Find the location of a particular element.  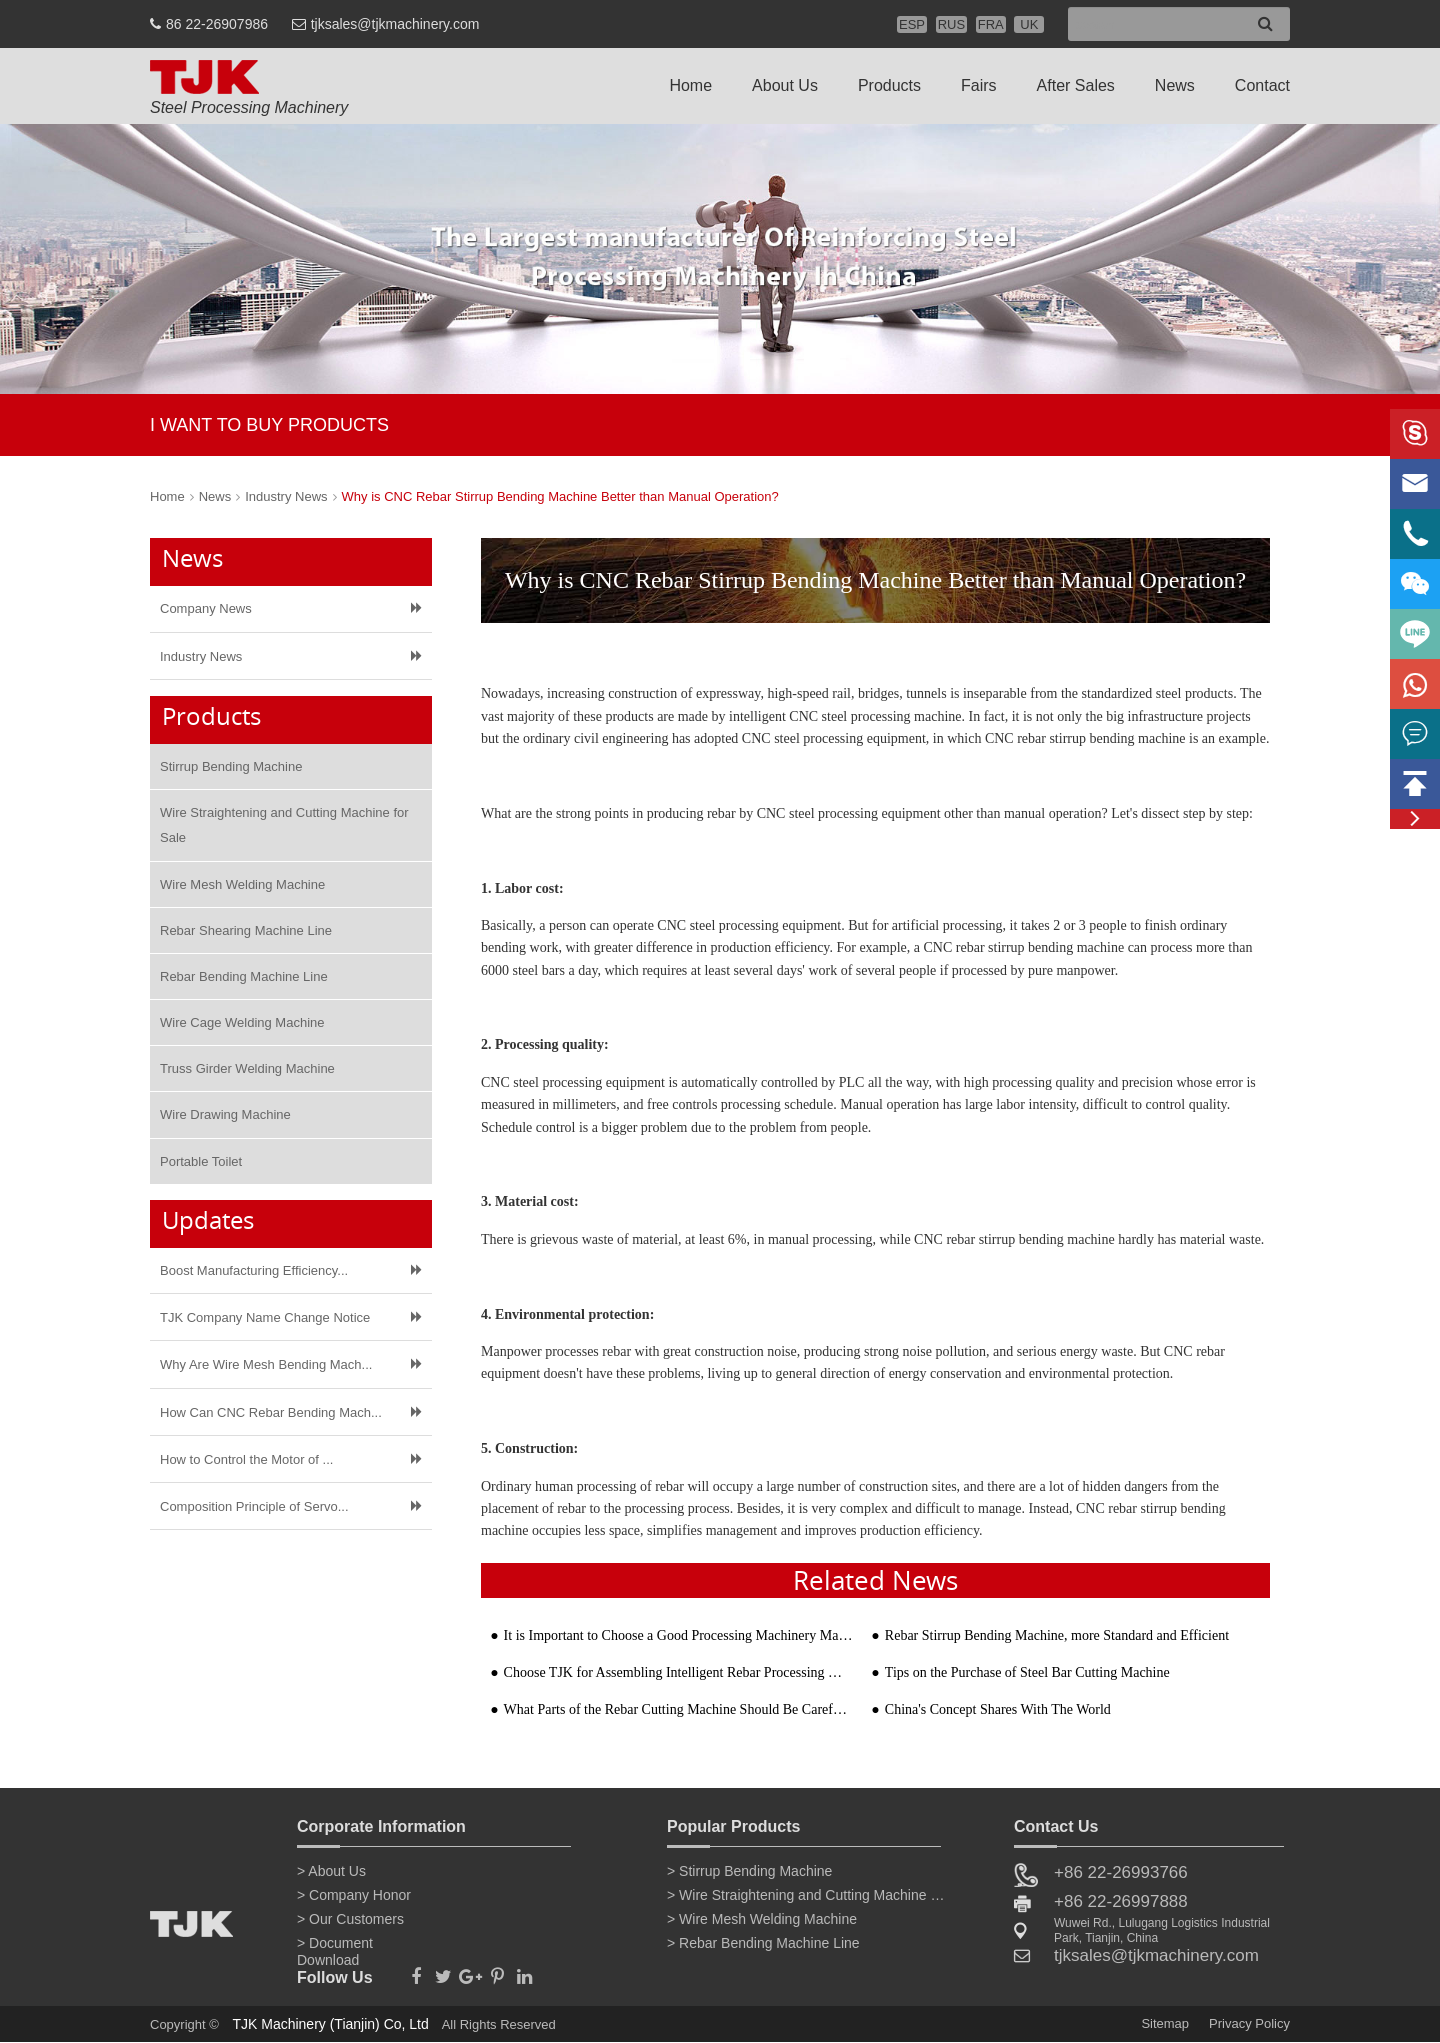

I WANT TO BUY PRODUCTS is located at coordinates (269, 425).